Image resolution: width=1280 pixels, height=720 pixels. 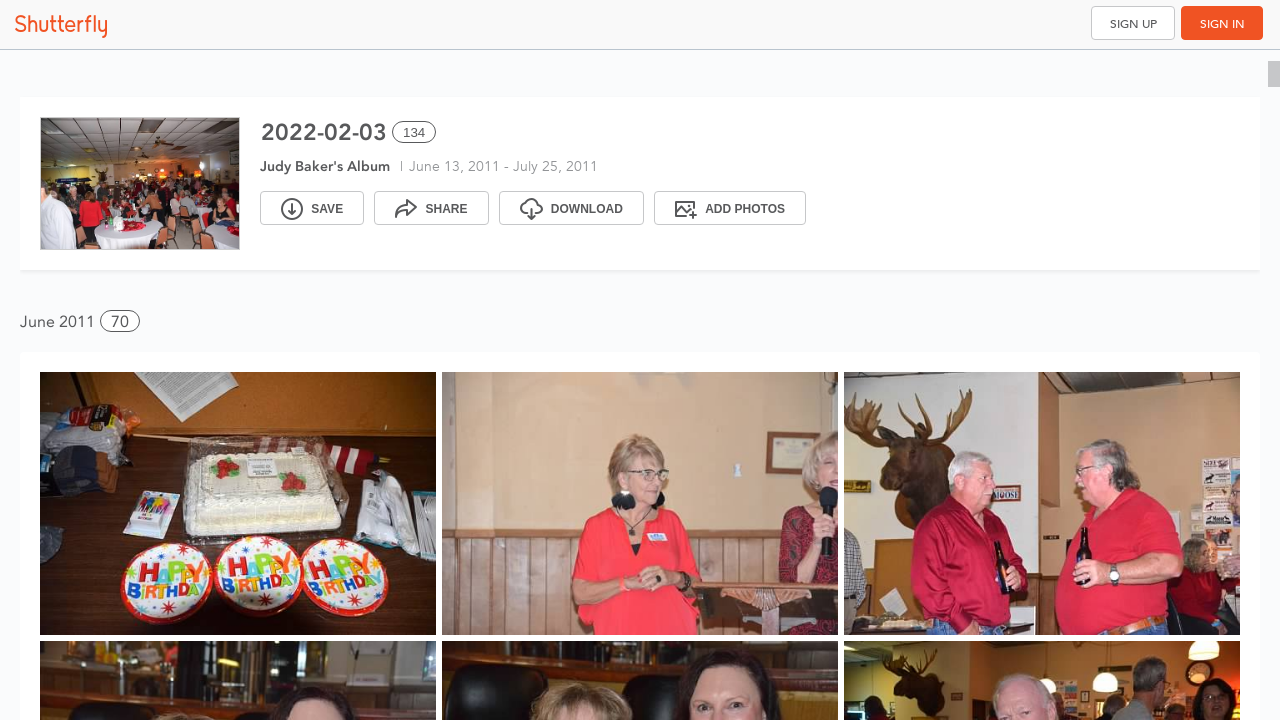 I want to click on 70 [button], so click(x=120, y=321).